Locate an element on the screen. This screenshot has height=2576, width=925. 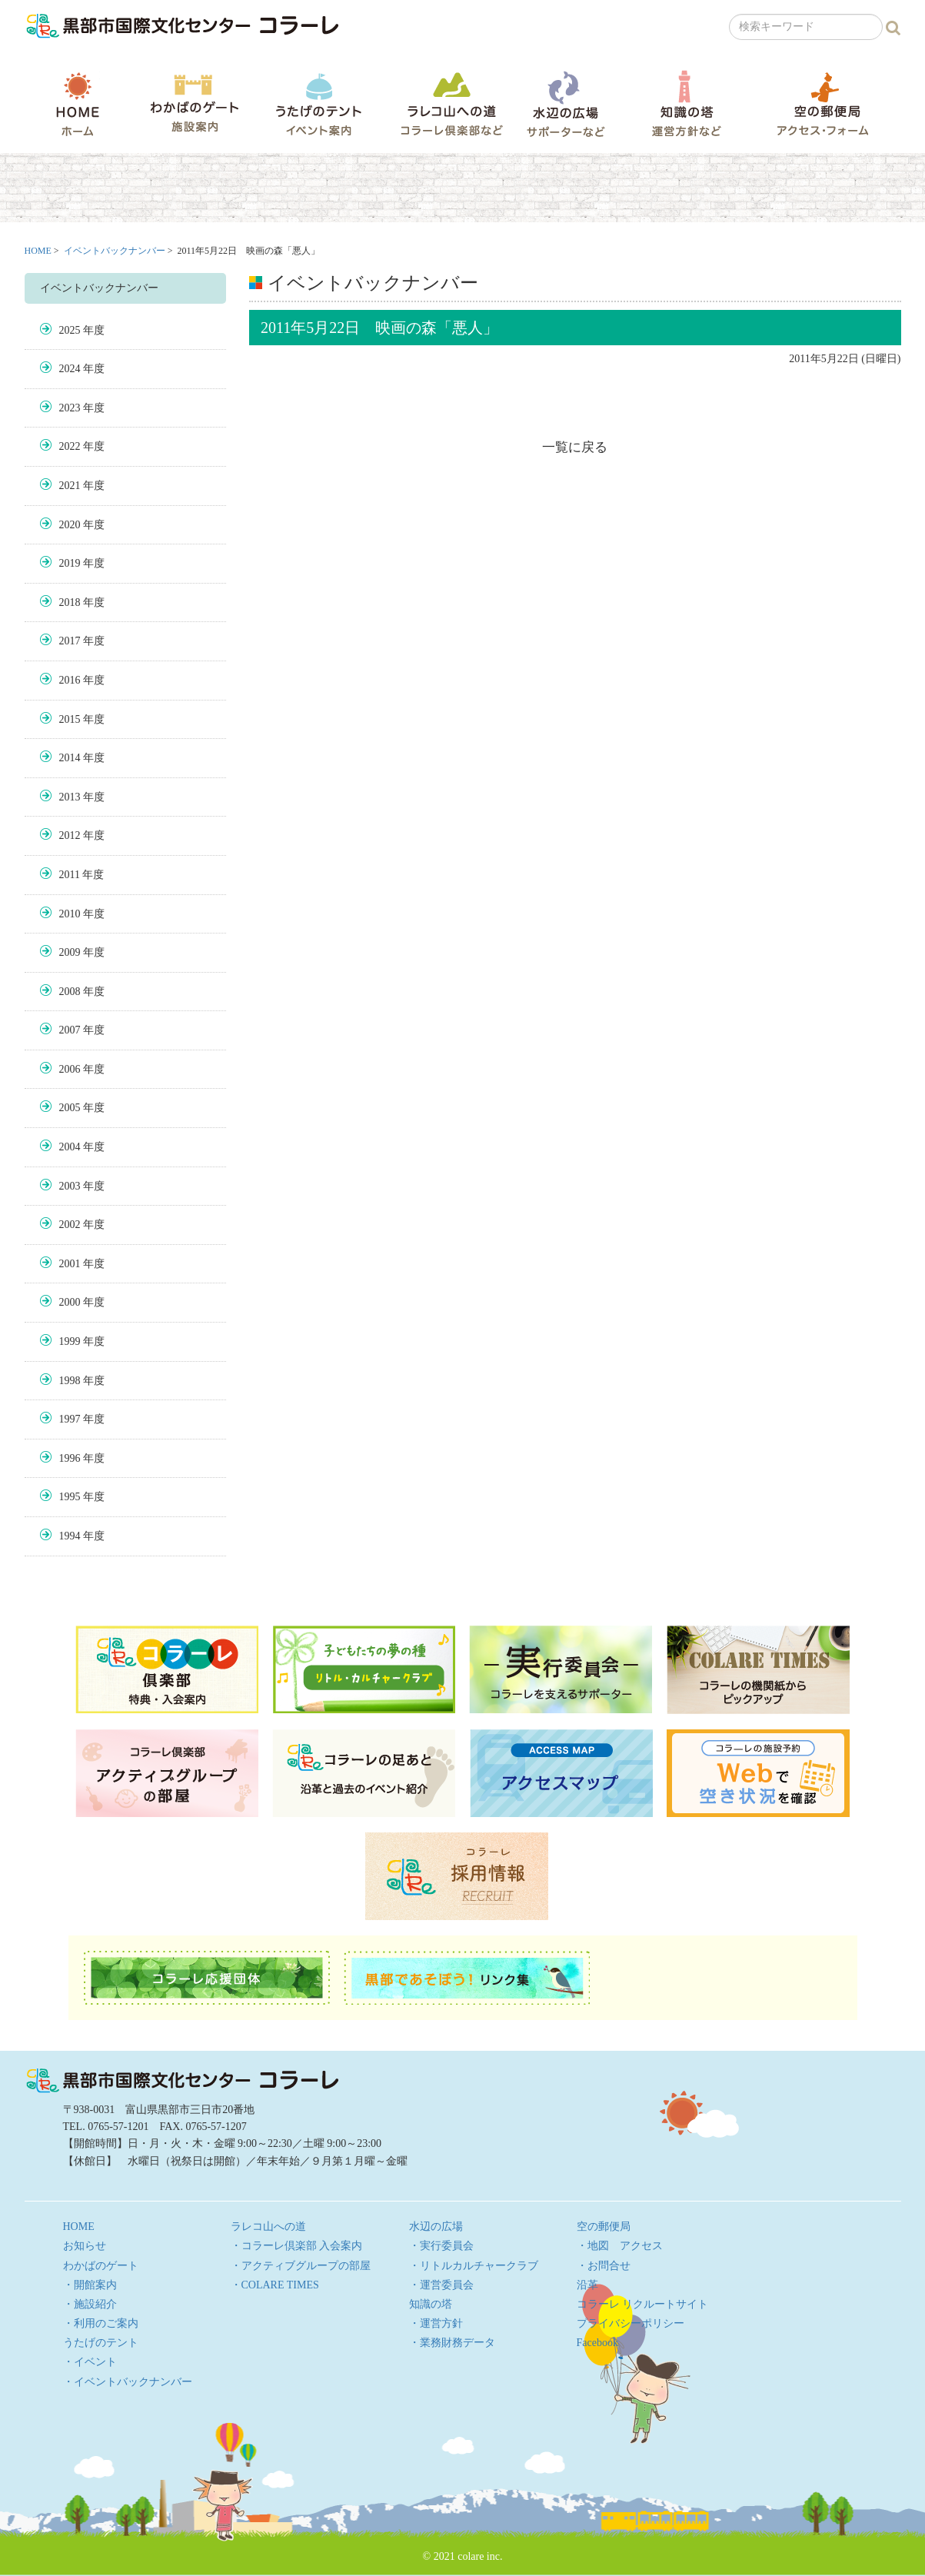
2004 is located at coordinates (70, 1147).